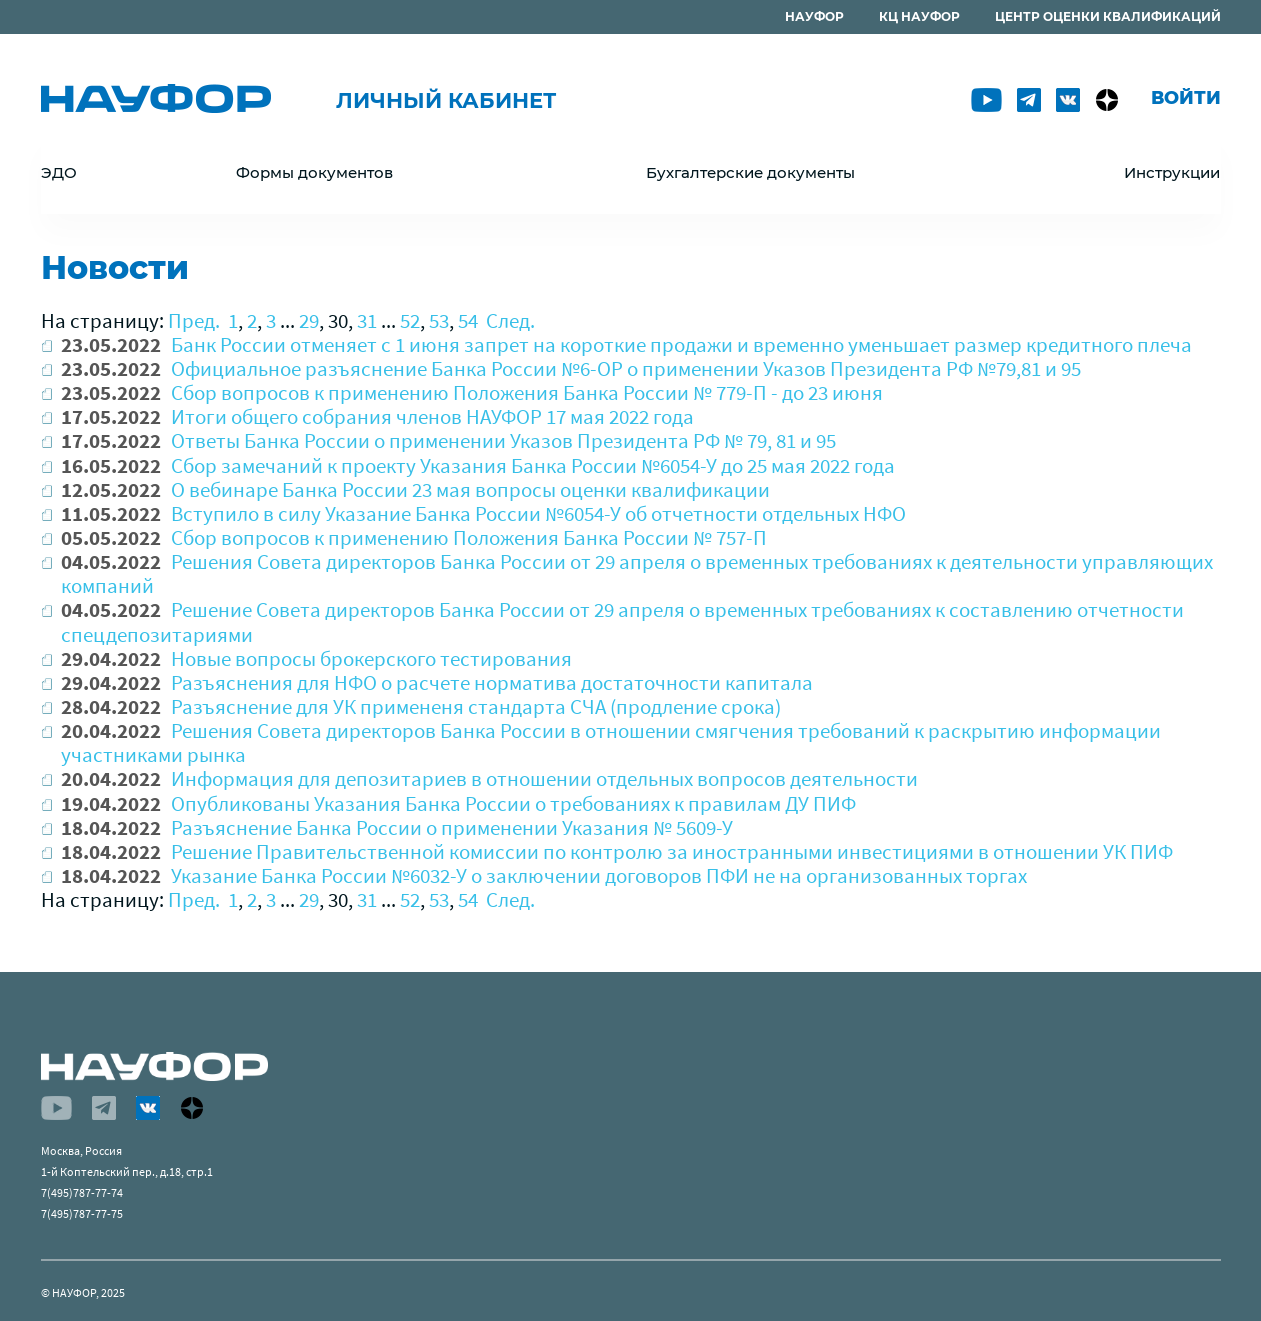 This screenshot has height=1321, width=1261. I want to click on Официальное разъяснение Банка России №6-ОР о применении Указов Президента РФ №79,81 и 95, so click(626, 368).